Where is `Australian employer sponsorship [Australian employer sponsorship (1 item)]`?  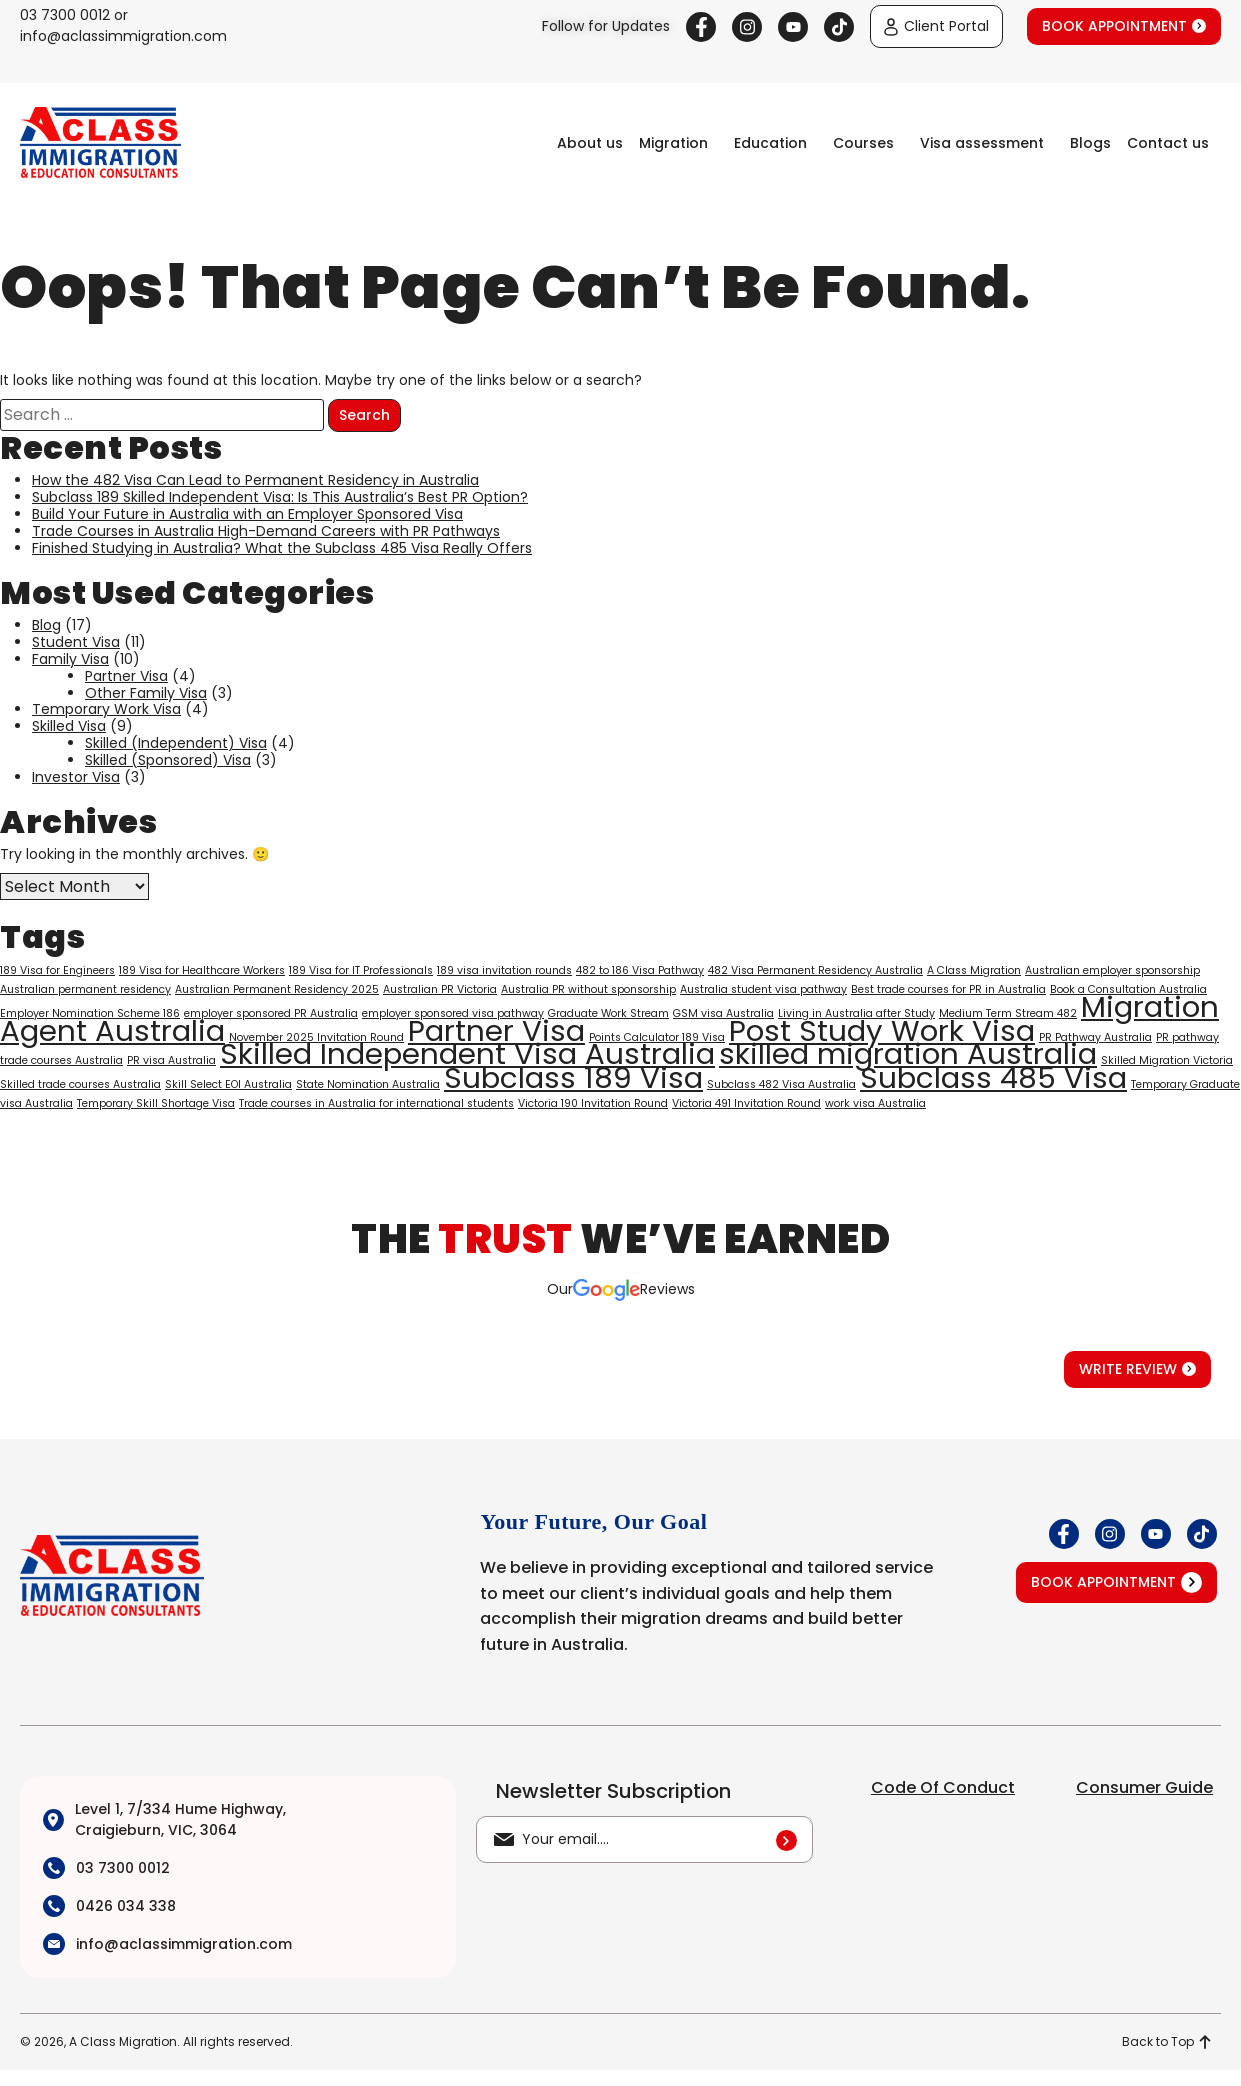
Australian employer sponsorship [Australian employer sponsorship (1 item)] is located at coordinates (1112, 970).